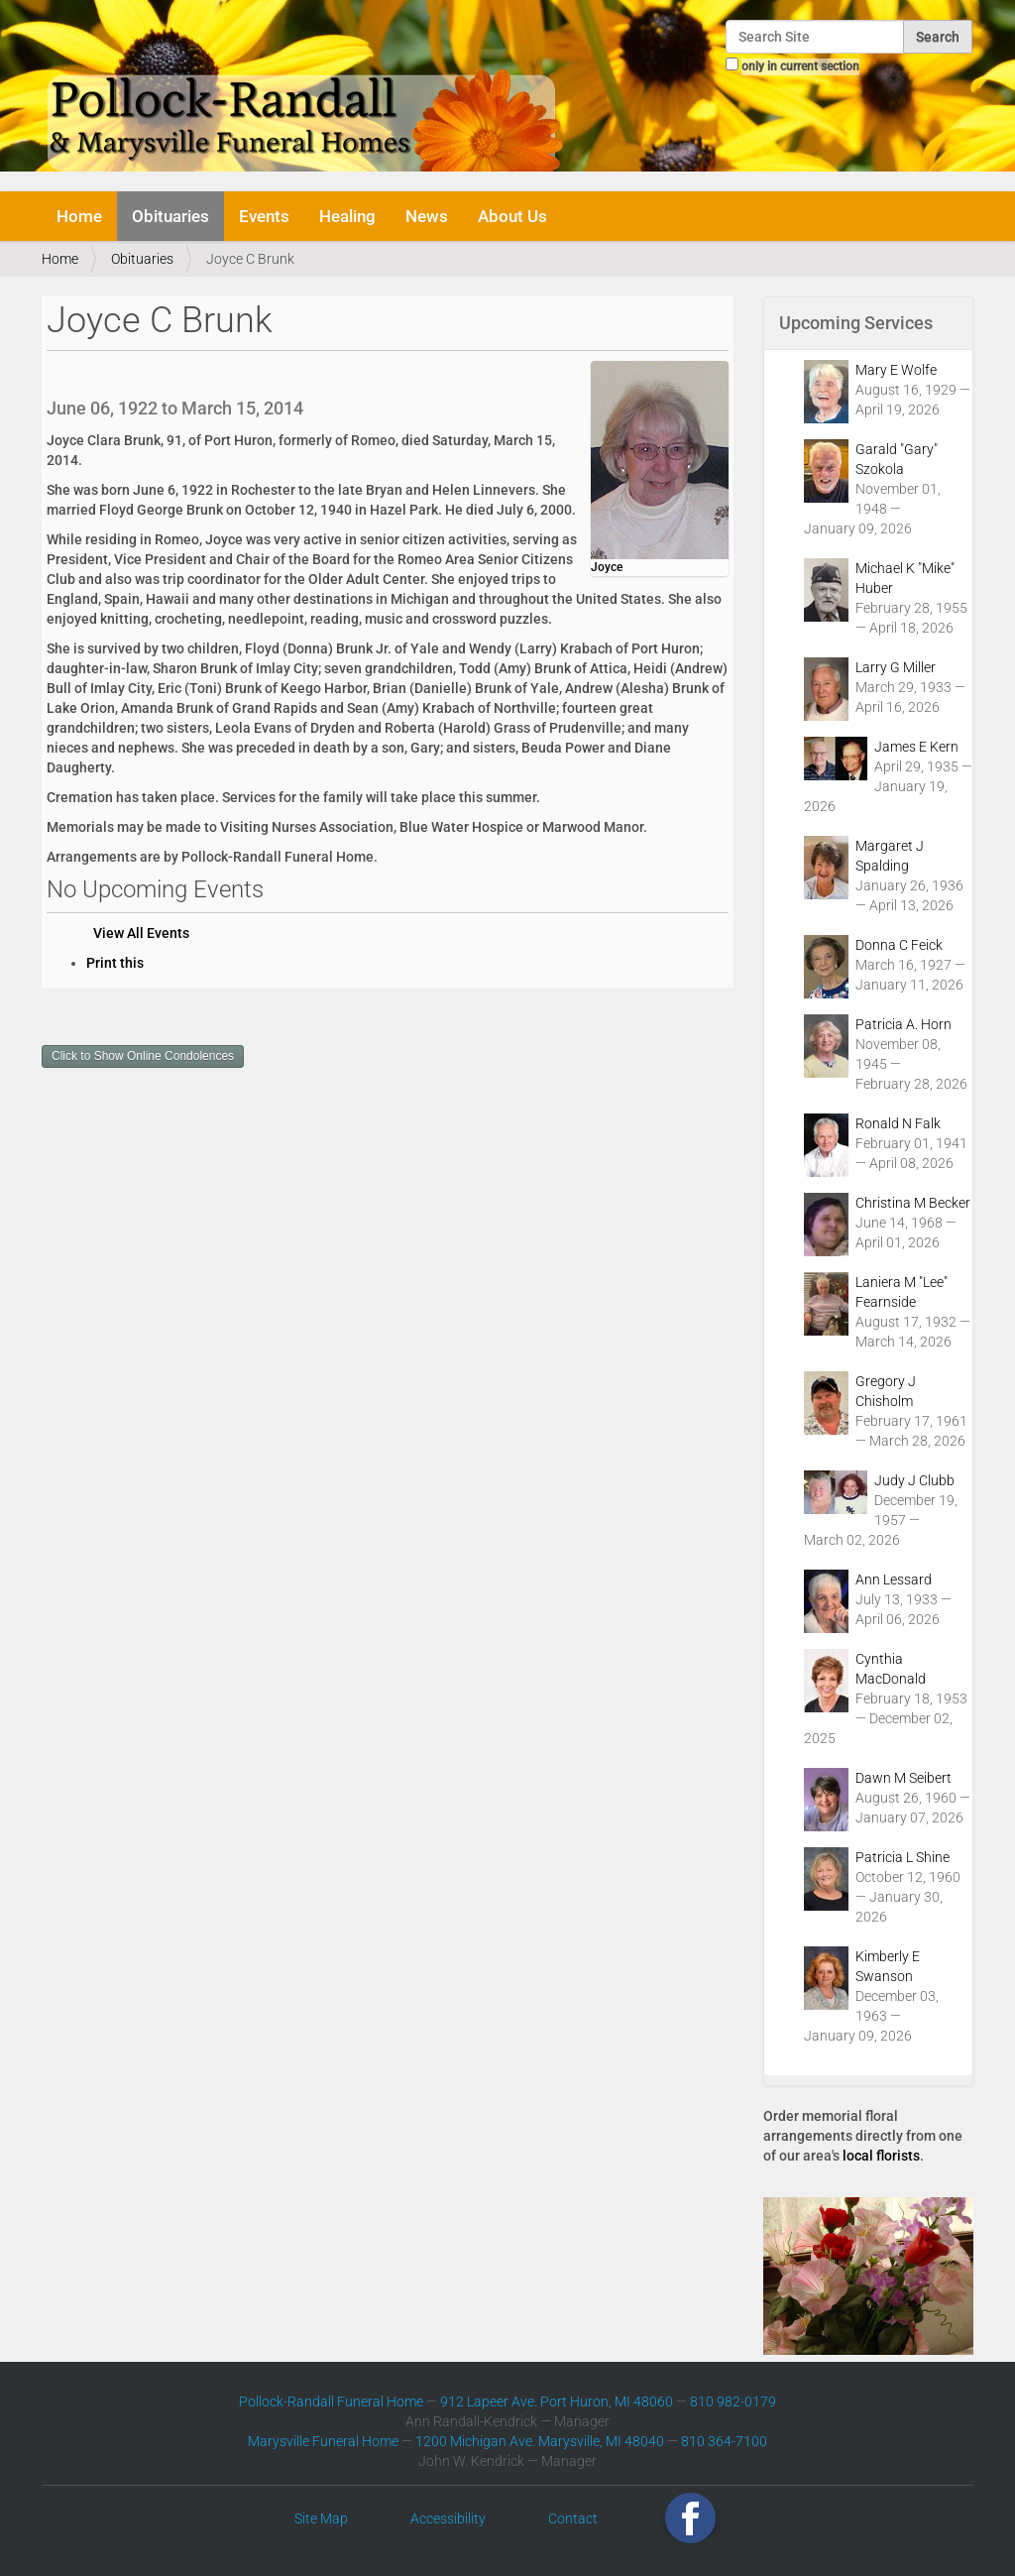 The image size is (1015, 2576). Describe the element at coordinates (143, 1056) in the screenshot. I see `Click to Show Online Condolences` at that location.